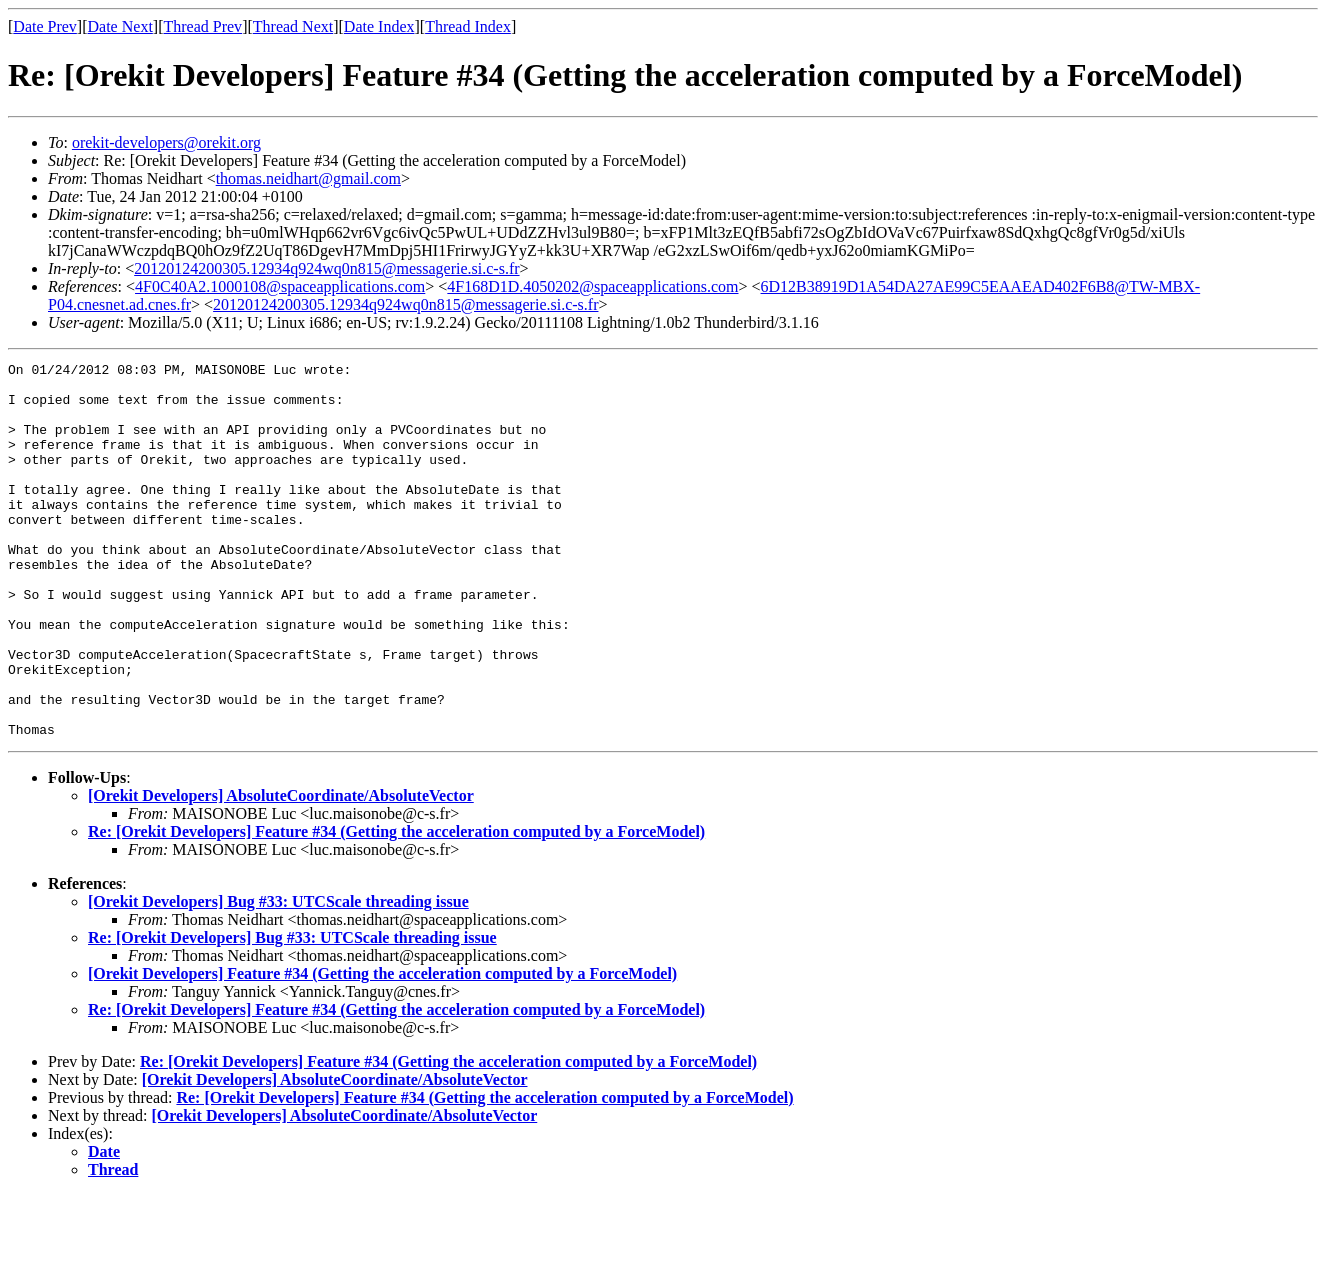 This screenshot has height=1270, width=1326. Describe the element at coordinates (396, 906) in the screenshot. I see `Re: [Orekit Developers] Feature #34 (Getting the acceleration computed by a ForceModel)` at that location.